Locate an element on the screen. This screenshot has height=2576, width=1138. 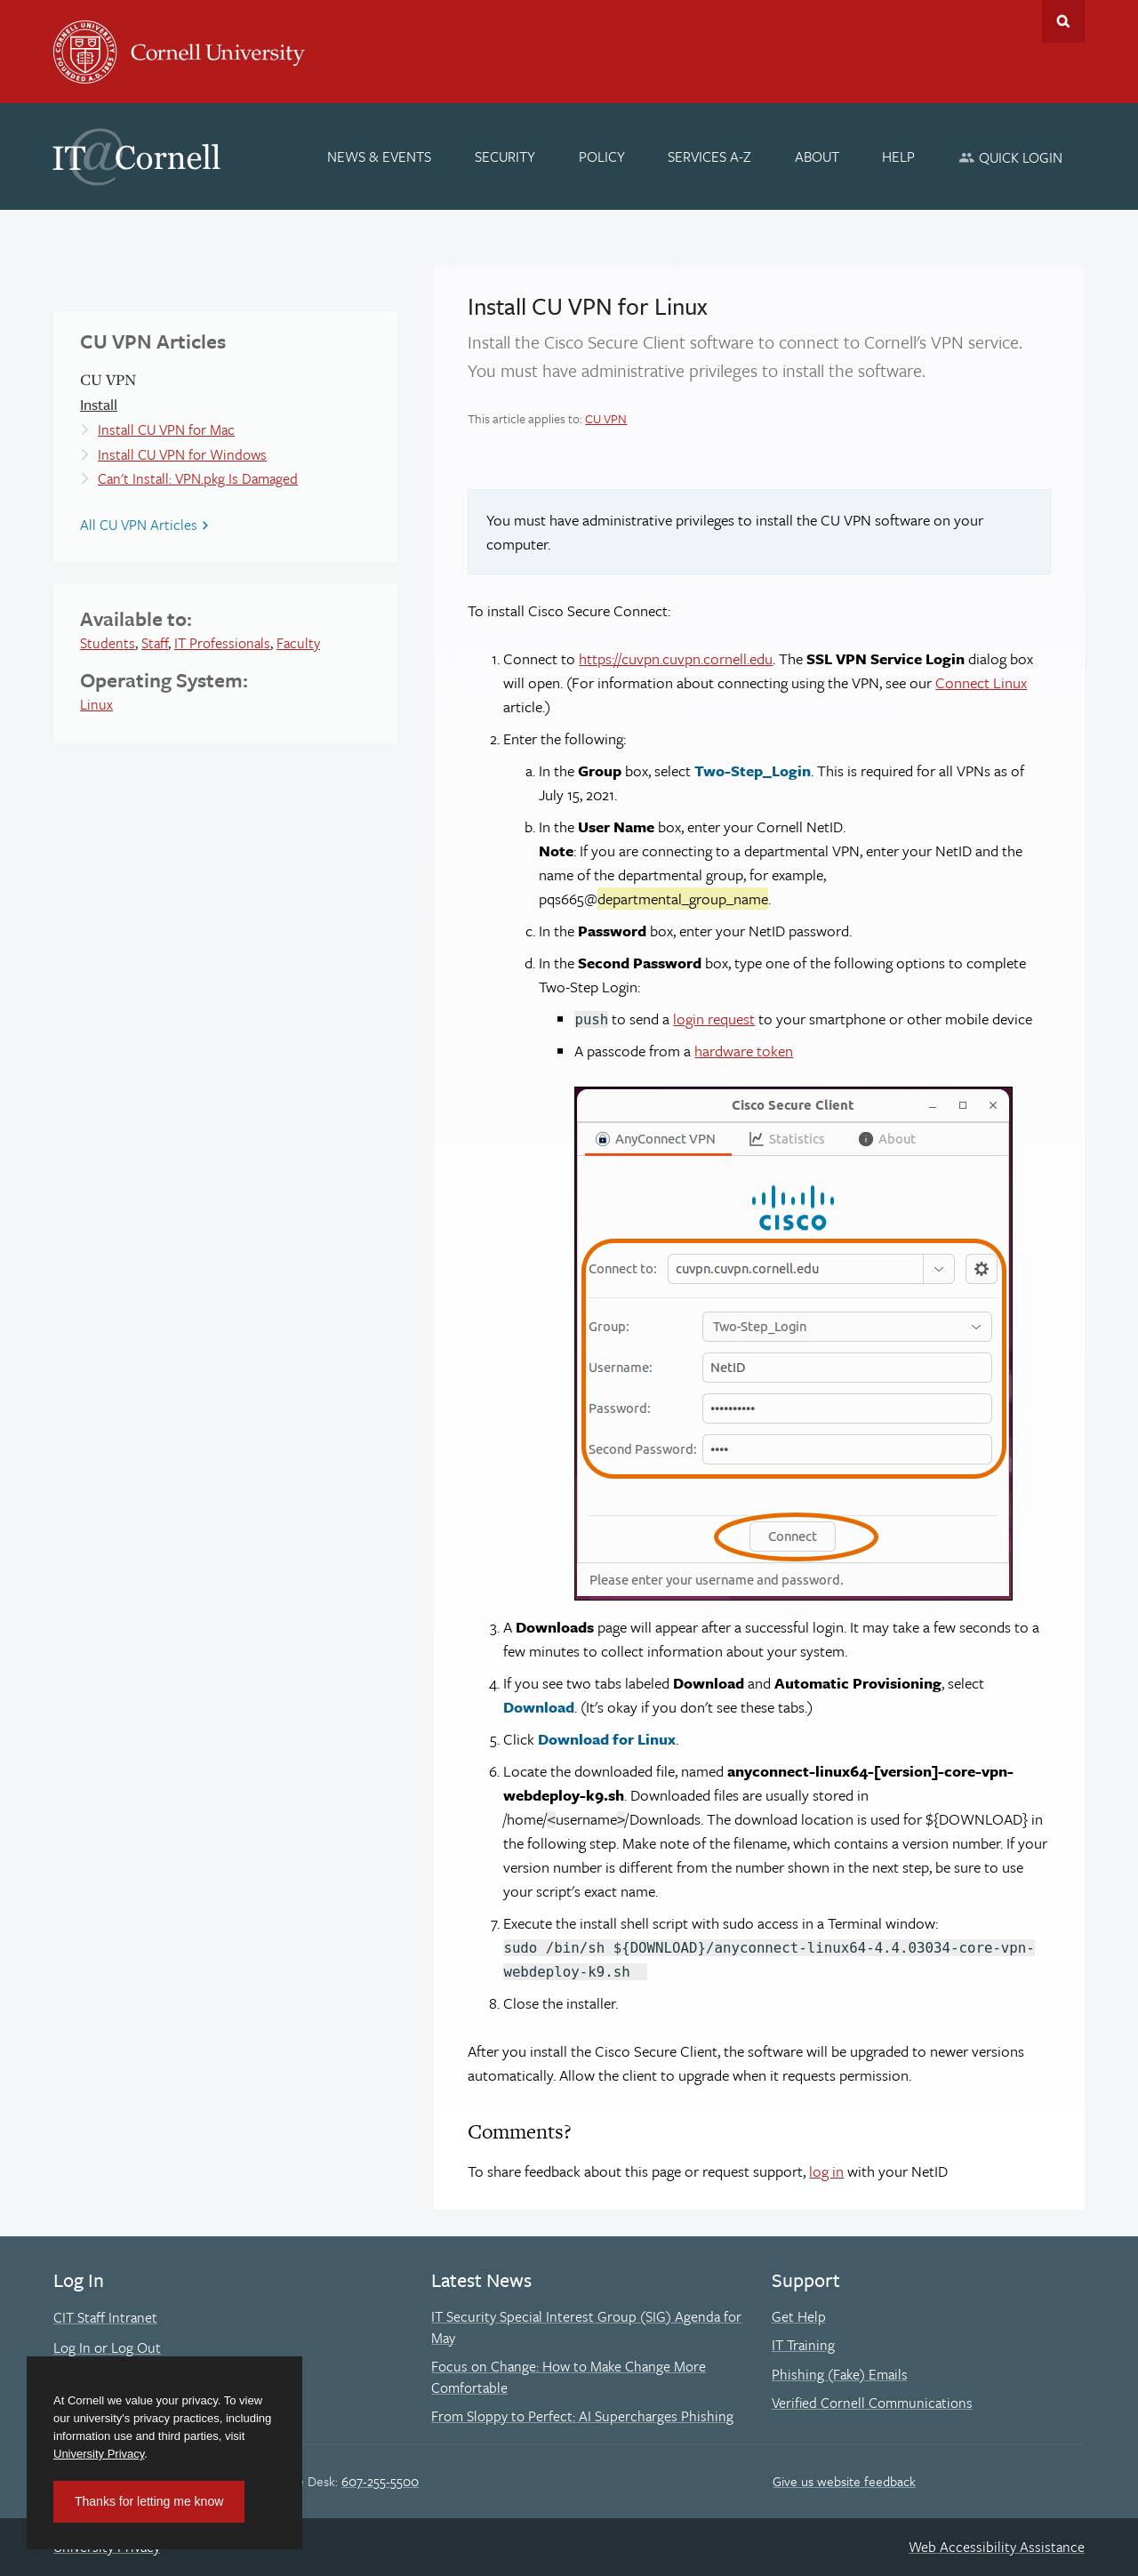
IT Security Special Interest Group (SIG) Agenda for May is located at coordinates (586, 2327).